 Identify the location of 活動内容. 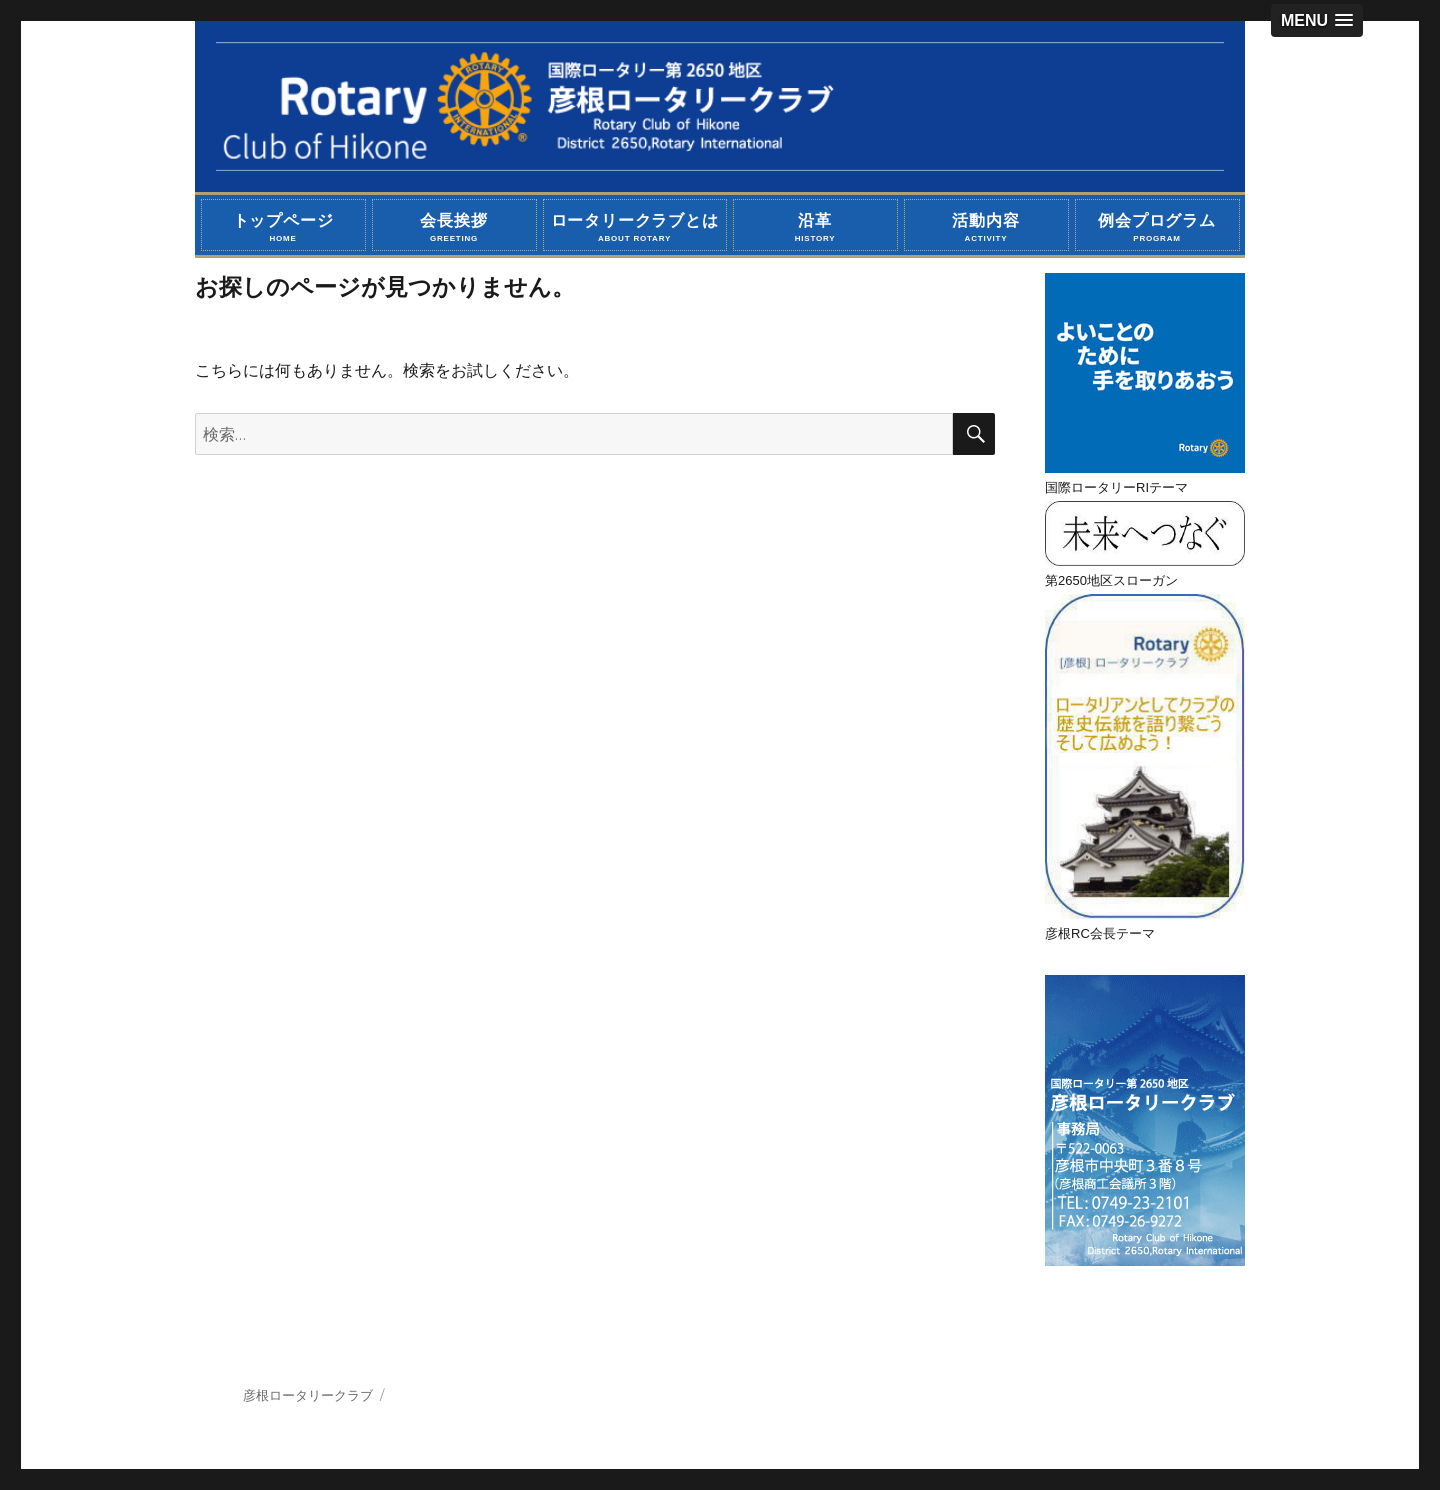
(986, 227).